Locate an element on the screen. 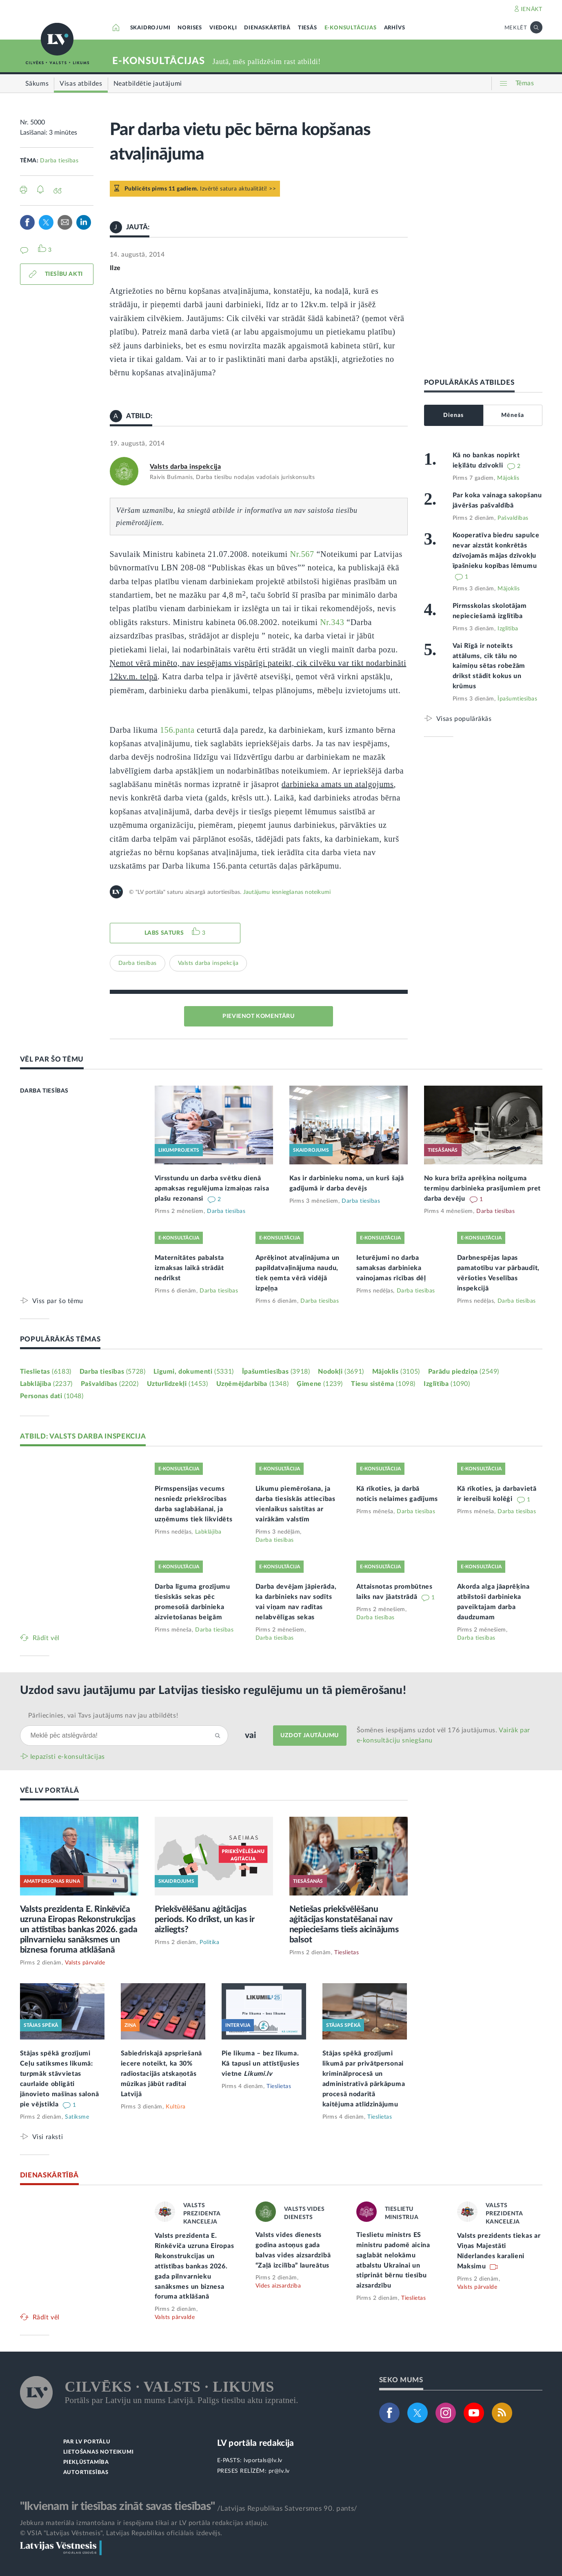  Ieturējumi no darba samaksas darbinieka vainojamas rīcības dēļ is located at coordinates (391, 1268).